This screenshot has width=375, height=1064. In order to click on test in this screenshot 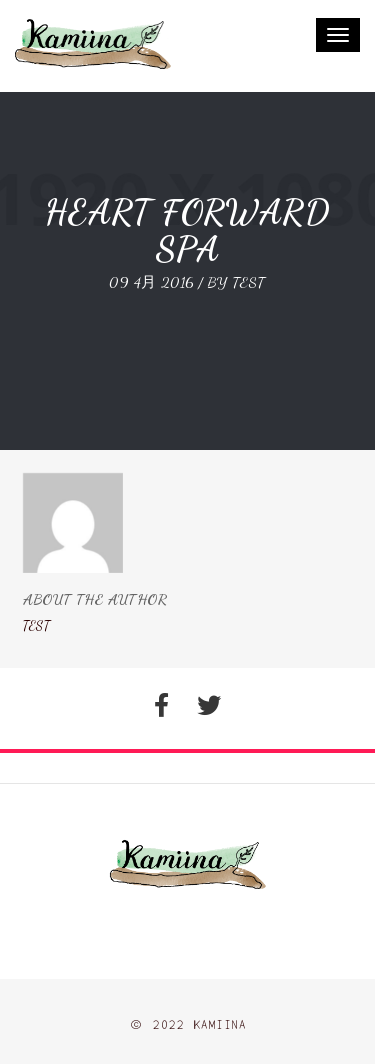, I will do `click(249, 282)`.